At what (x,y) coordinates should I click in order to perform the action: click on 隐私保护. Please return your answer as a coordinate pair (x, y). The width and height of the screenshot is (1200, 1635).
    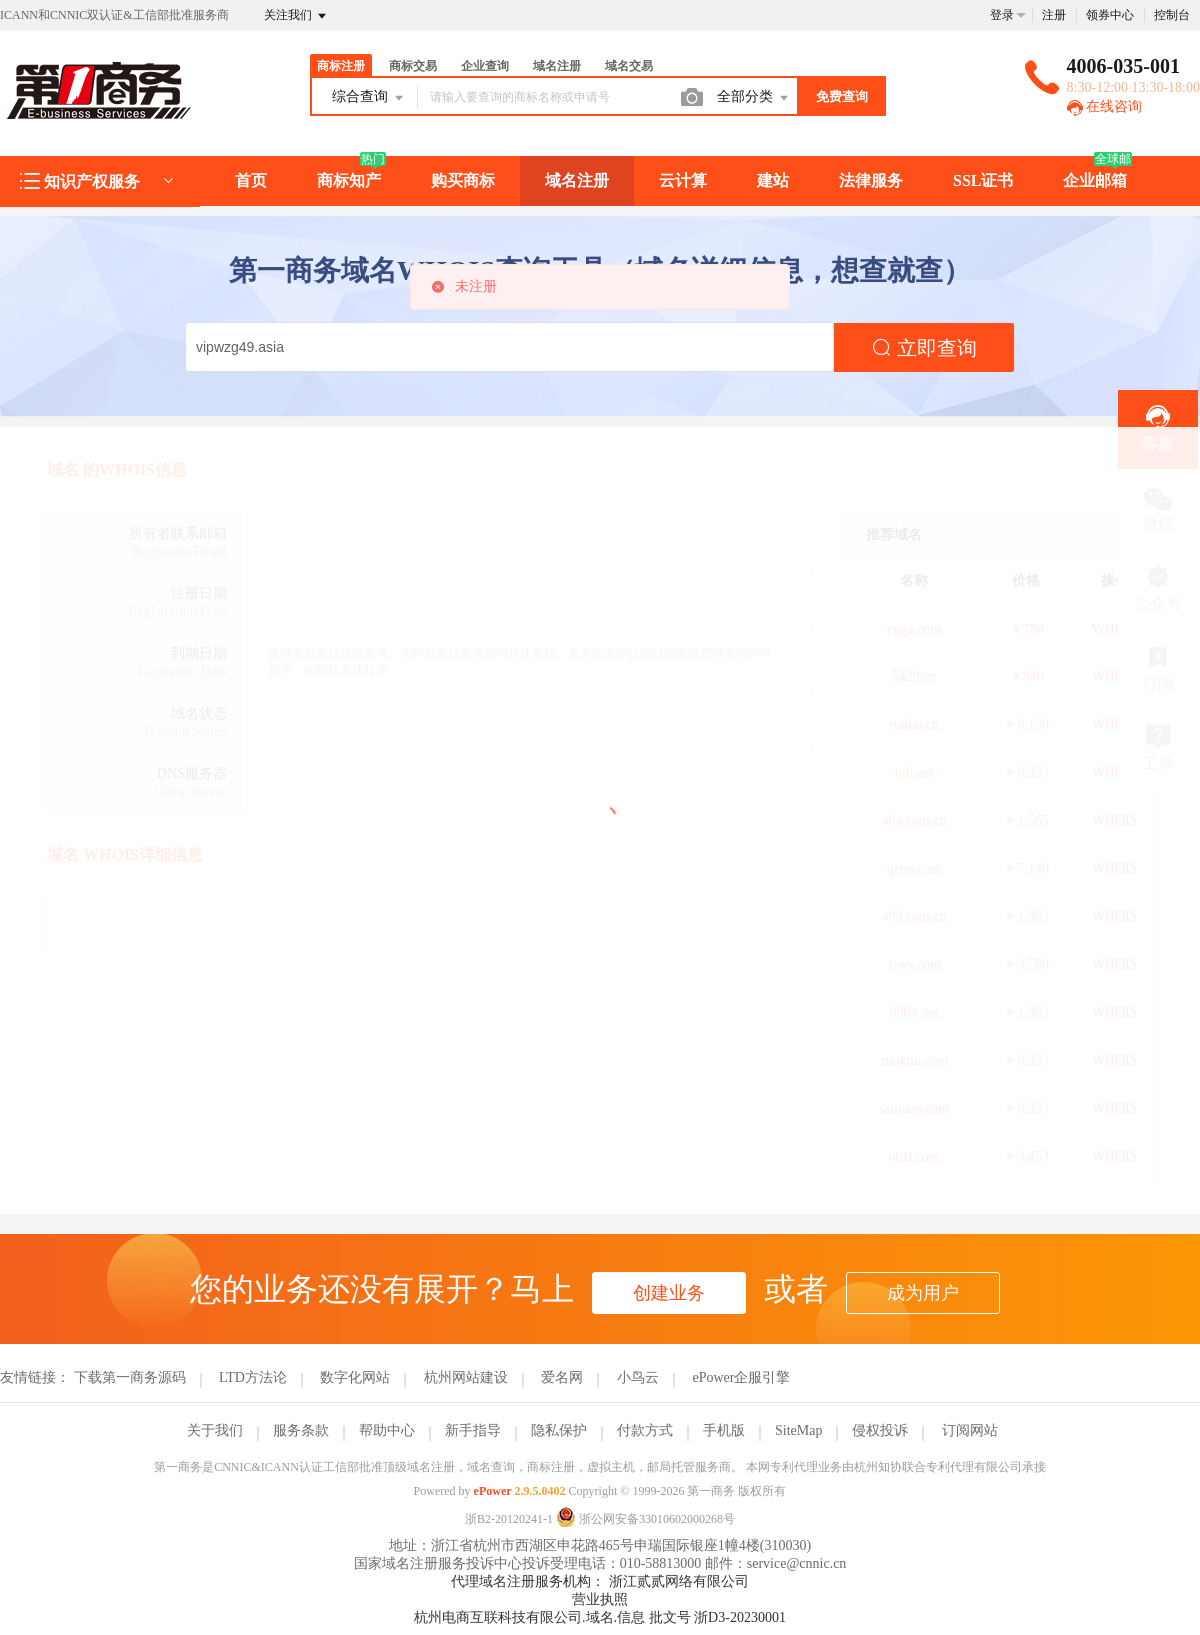
    Looking at the image, I should click on (559, 1430).